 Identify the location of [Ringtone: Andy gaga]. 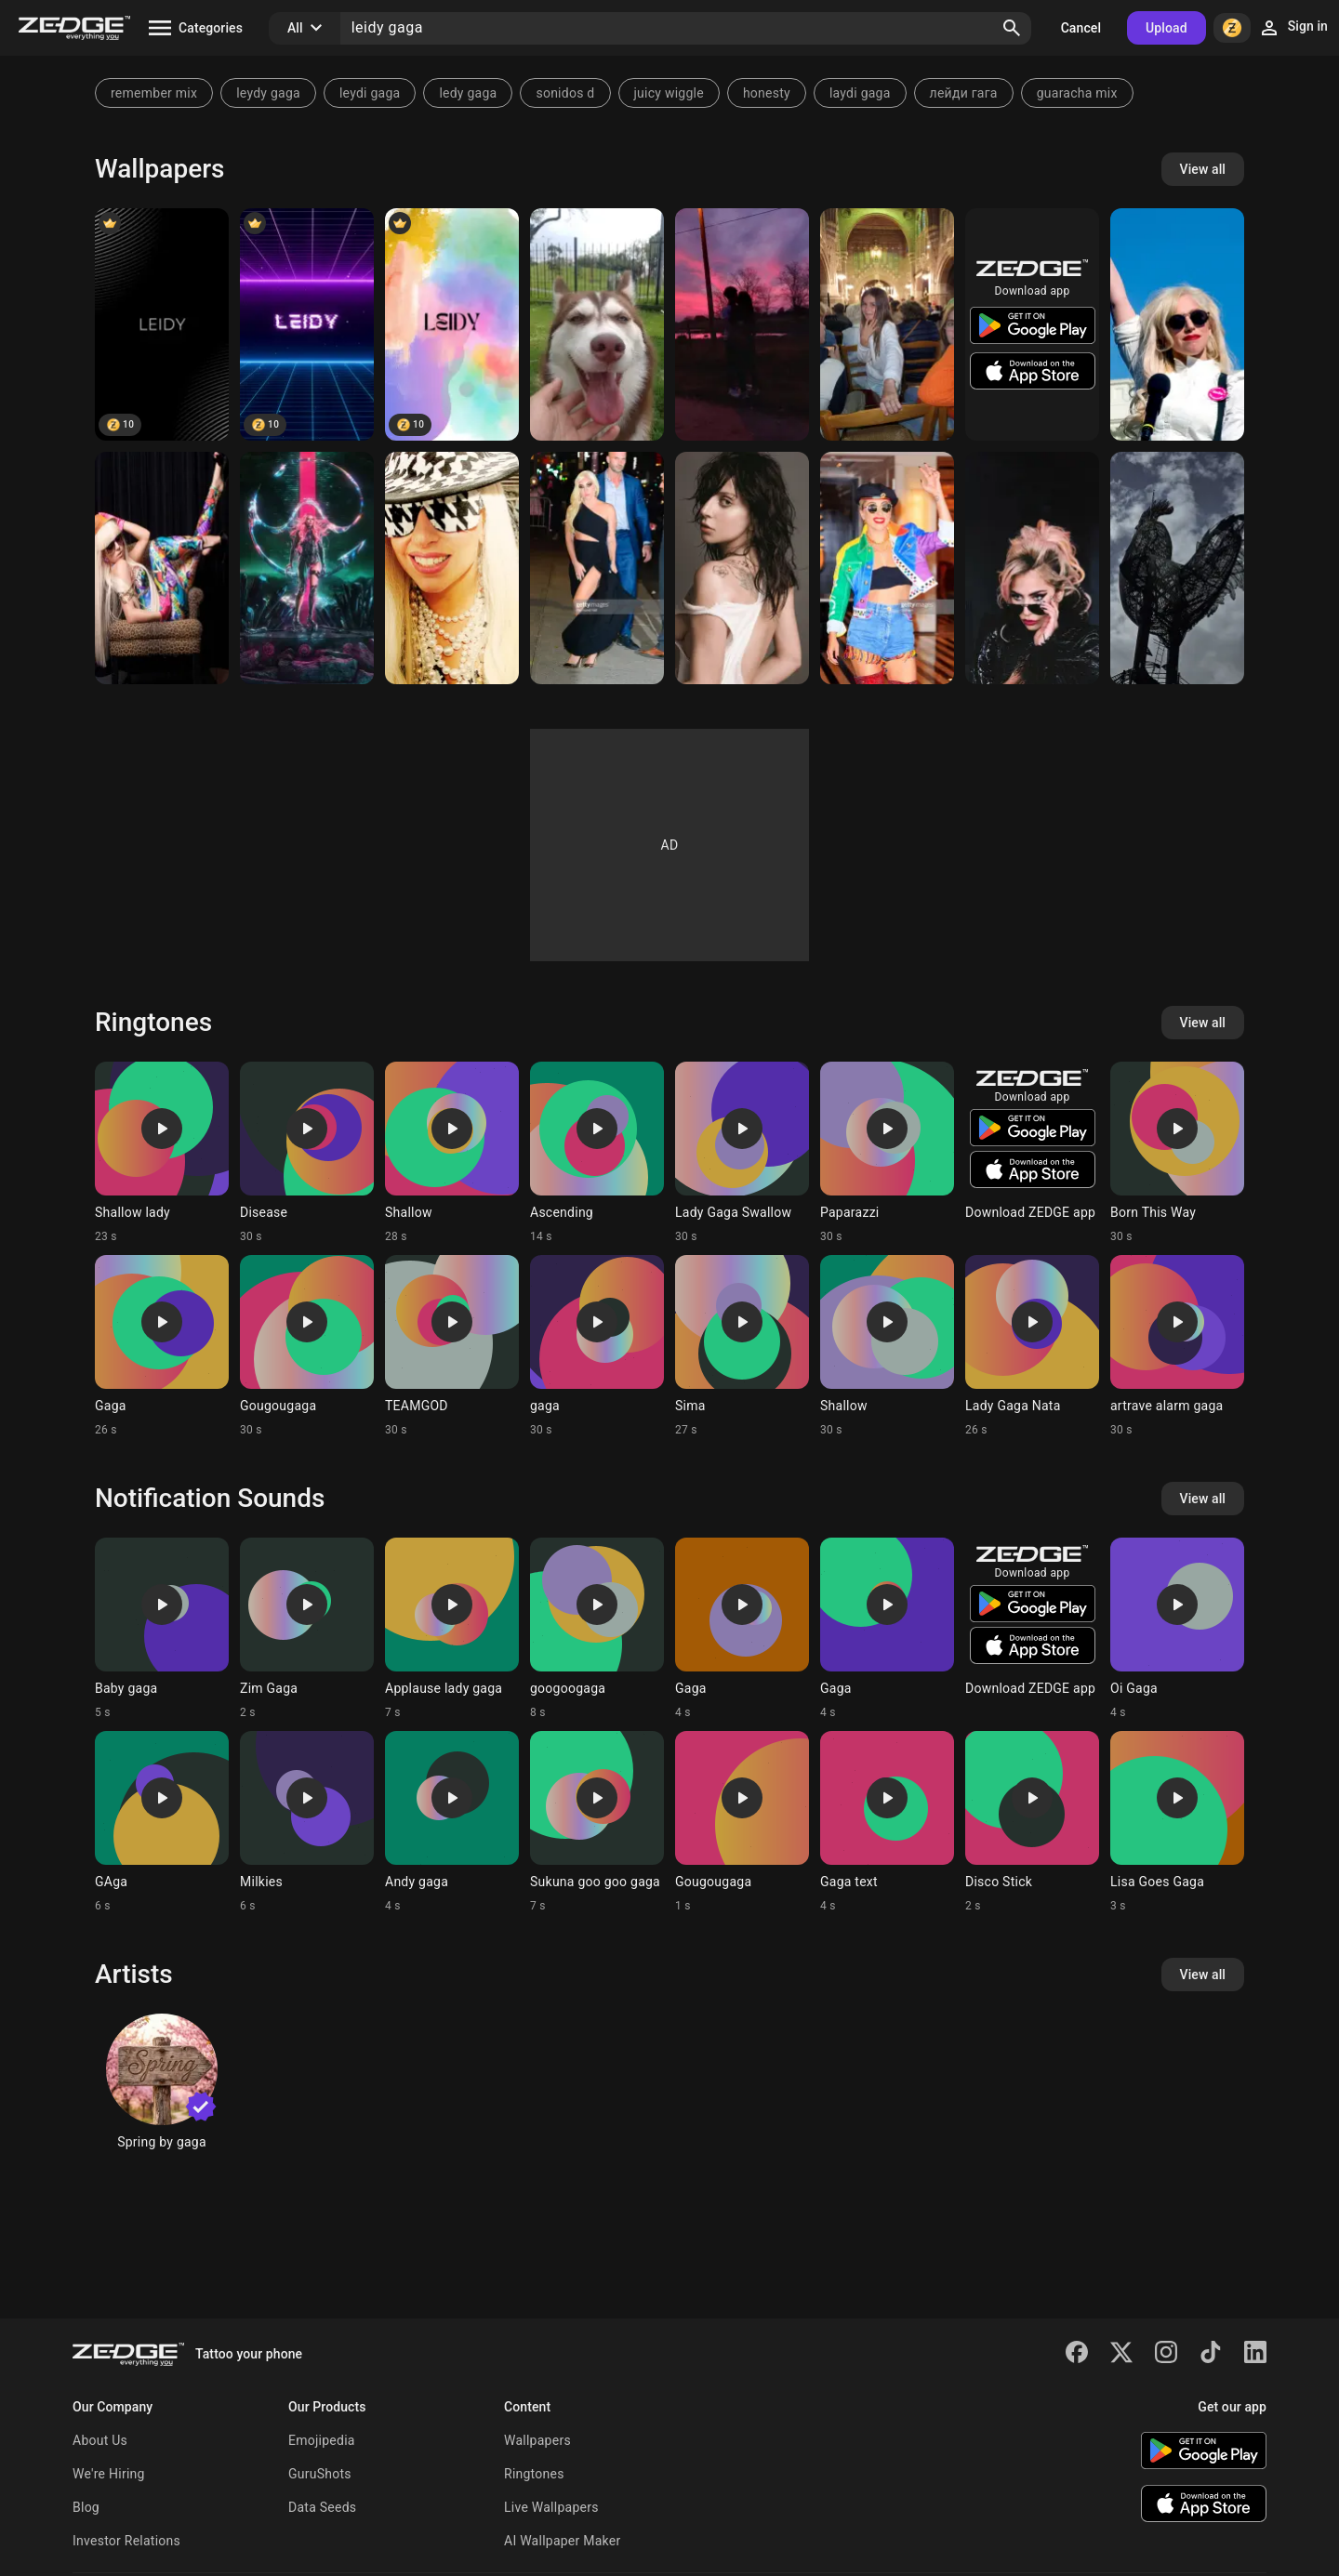
(452, 1822).